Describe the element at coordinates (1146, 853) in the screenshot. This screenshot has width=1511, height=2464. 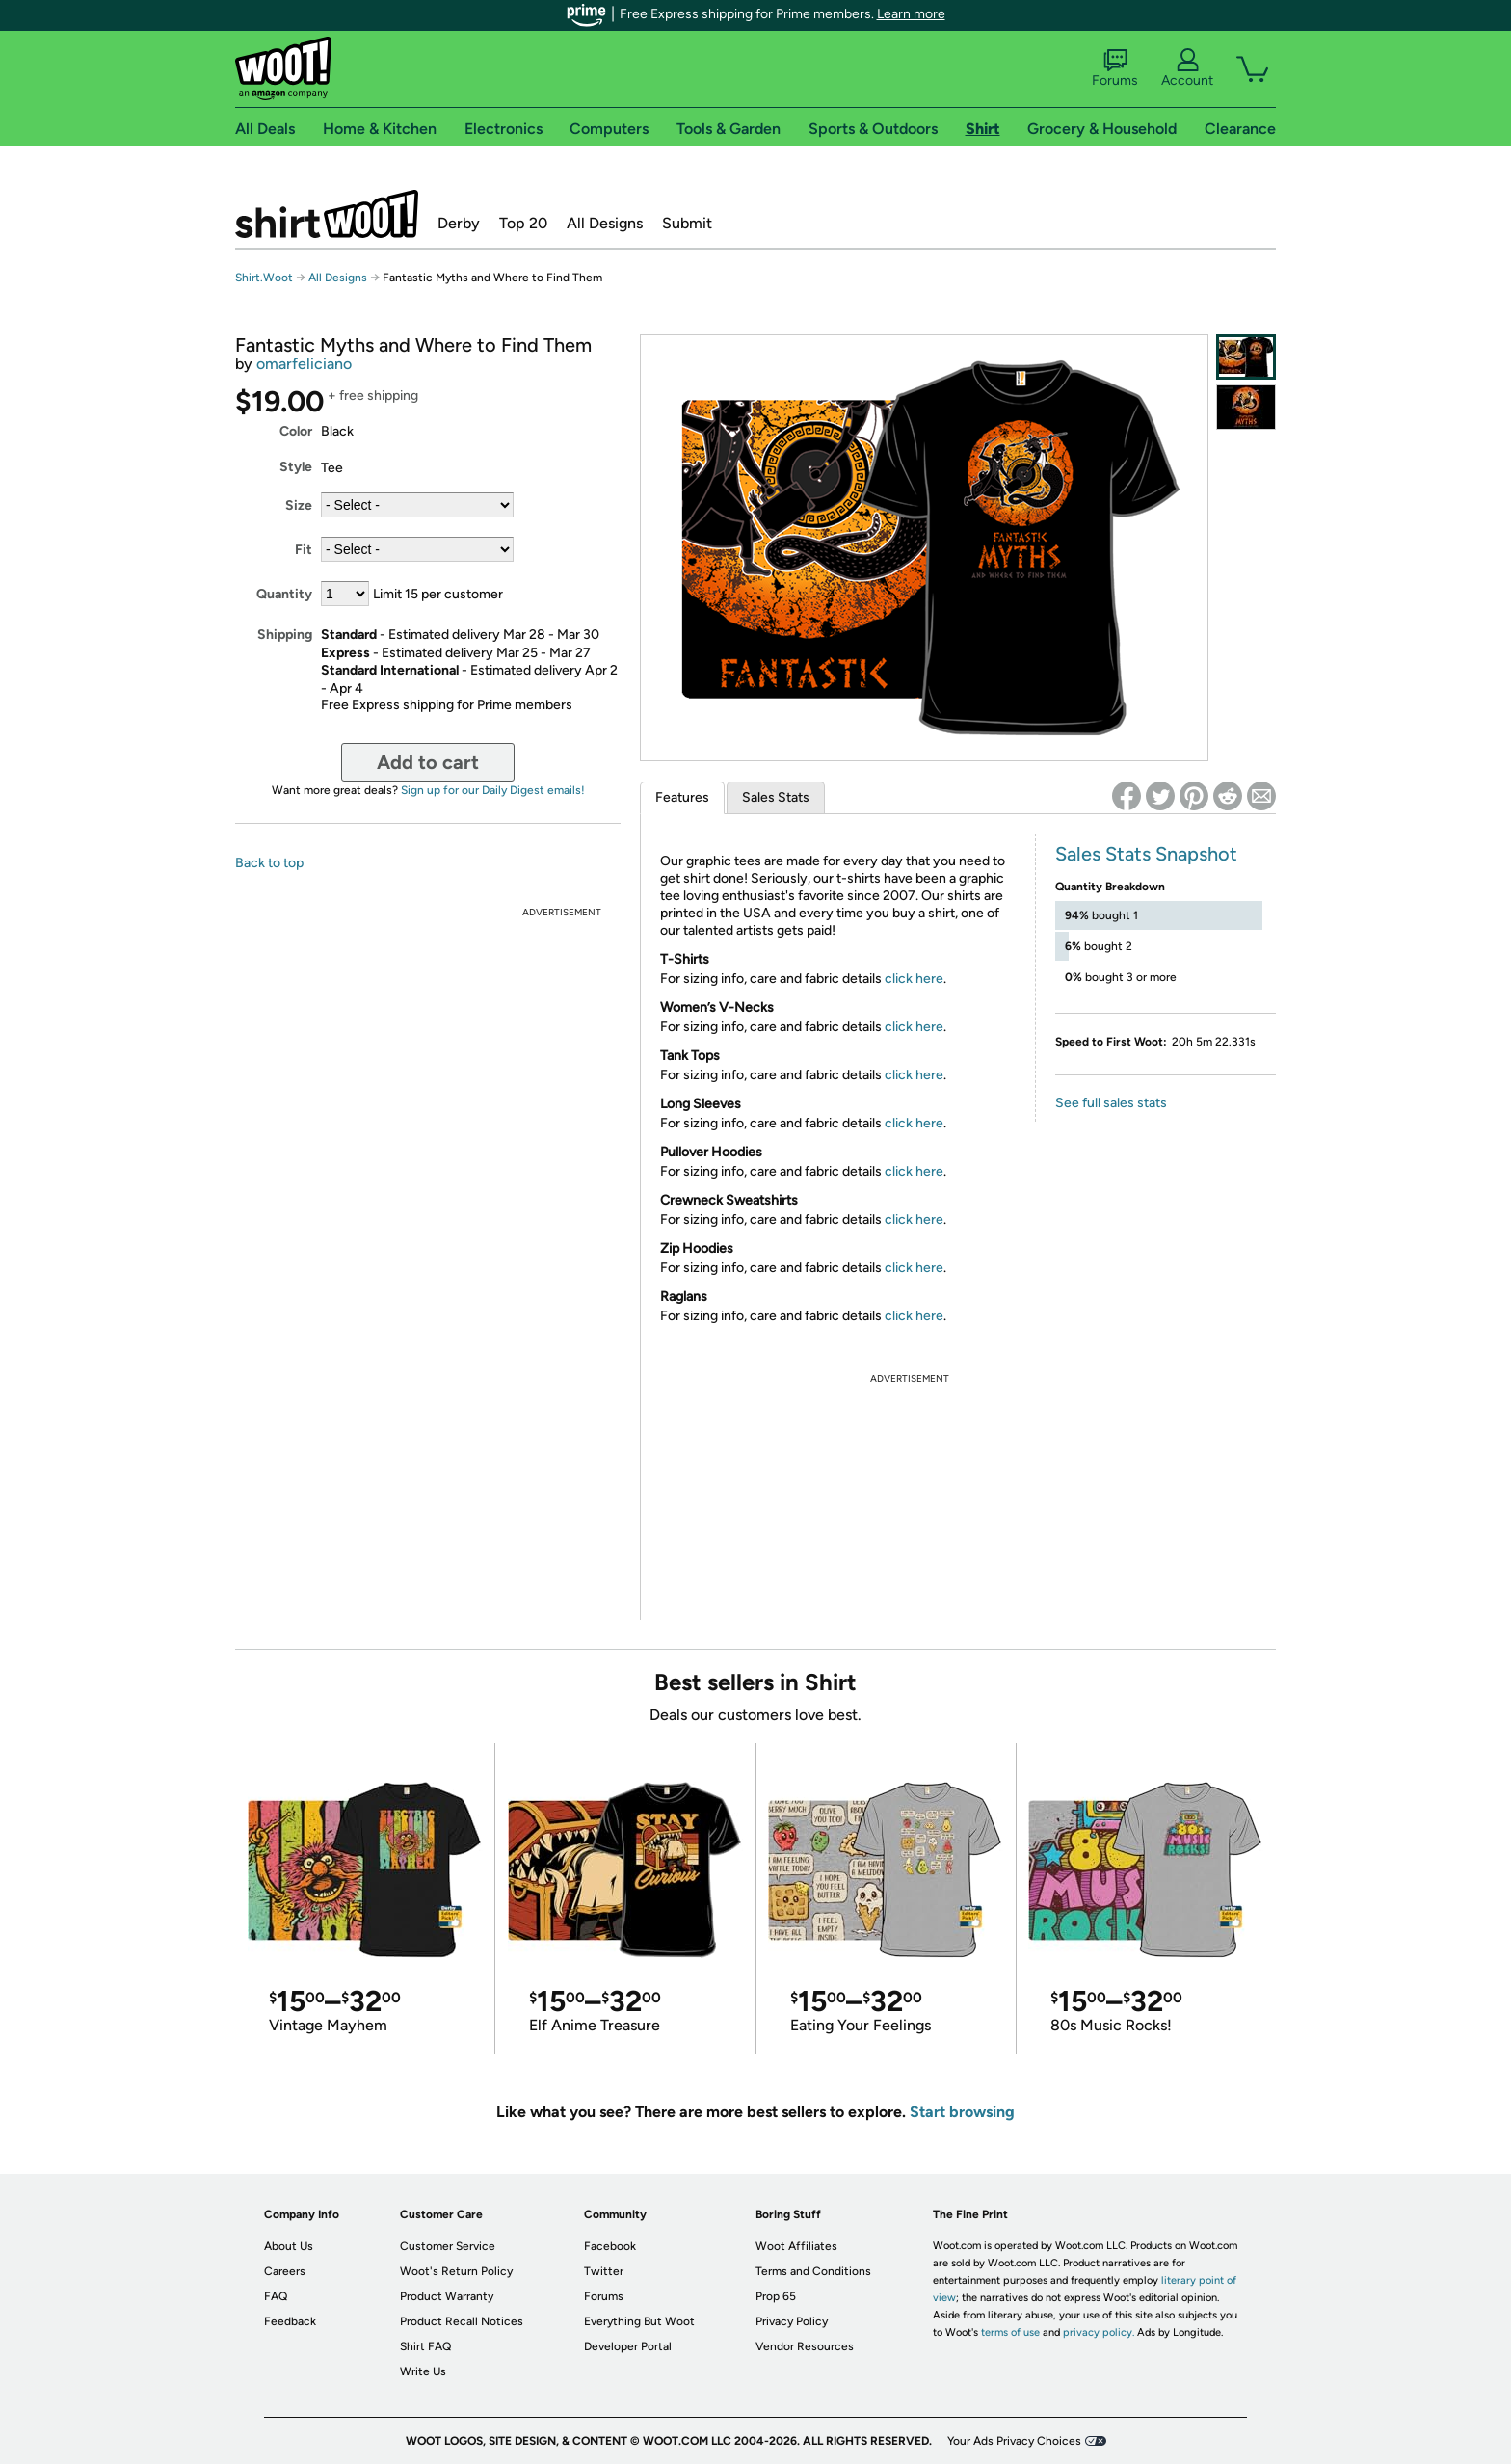
I see `Sales Stats Snapshot` at that location.